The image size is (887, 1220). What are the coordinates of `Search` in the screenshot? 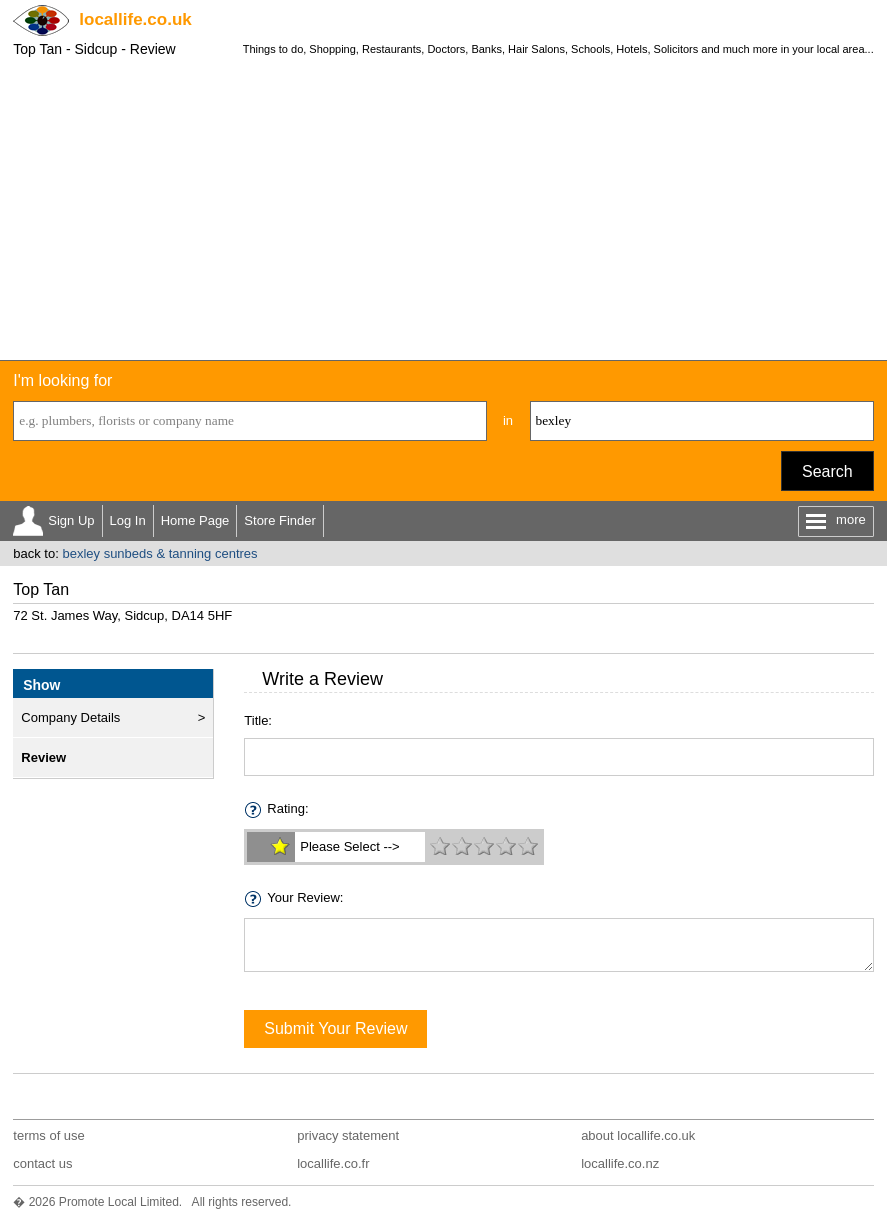 It's located at (827, 471).